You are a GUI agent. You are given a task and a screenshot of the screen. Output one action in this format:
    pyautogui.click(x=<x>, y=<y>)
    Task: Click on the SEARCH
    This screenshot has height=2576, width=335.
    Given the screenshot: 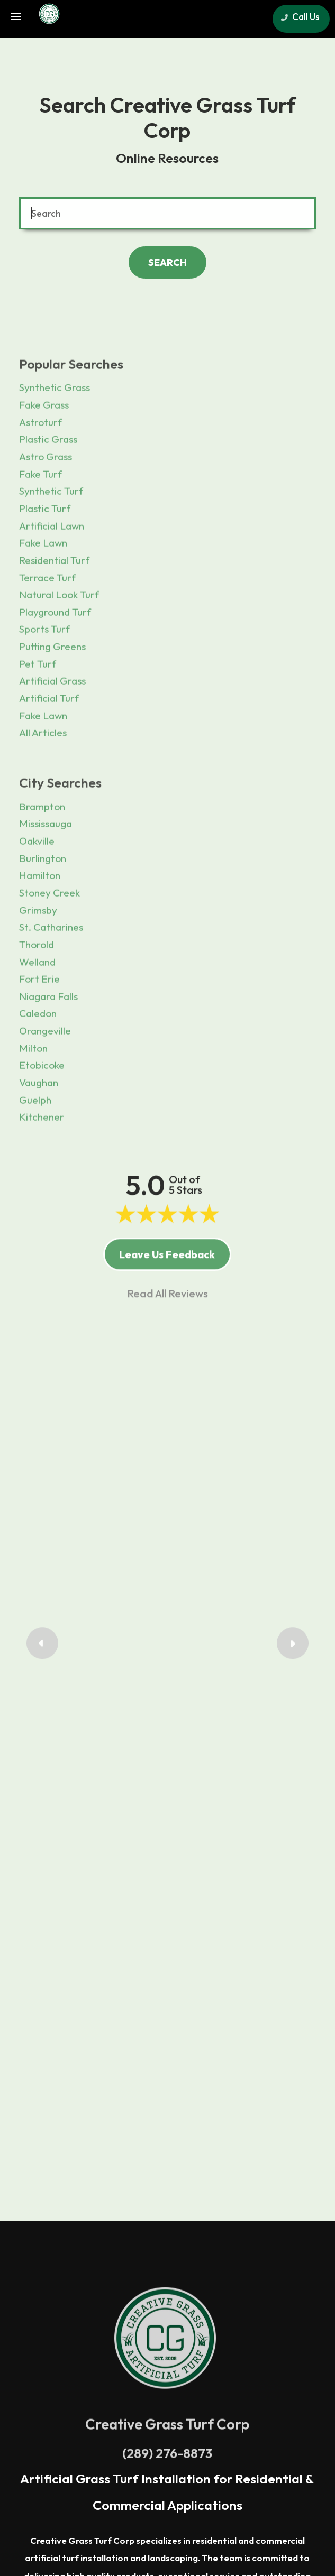 What is the action you would take?
    pyautogui.click(x=167, y=262)
    